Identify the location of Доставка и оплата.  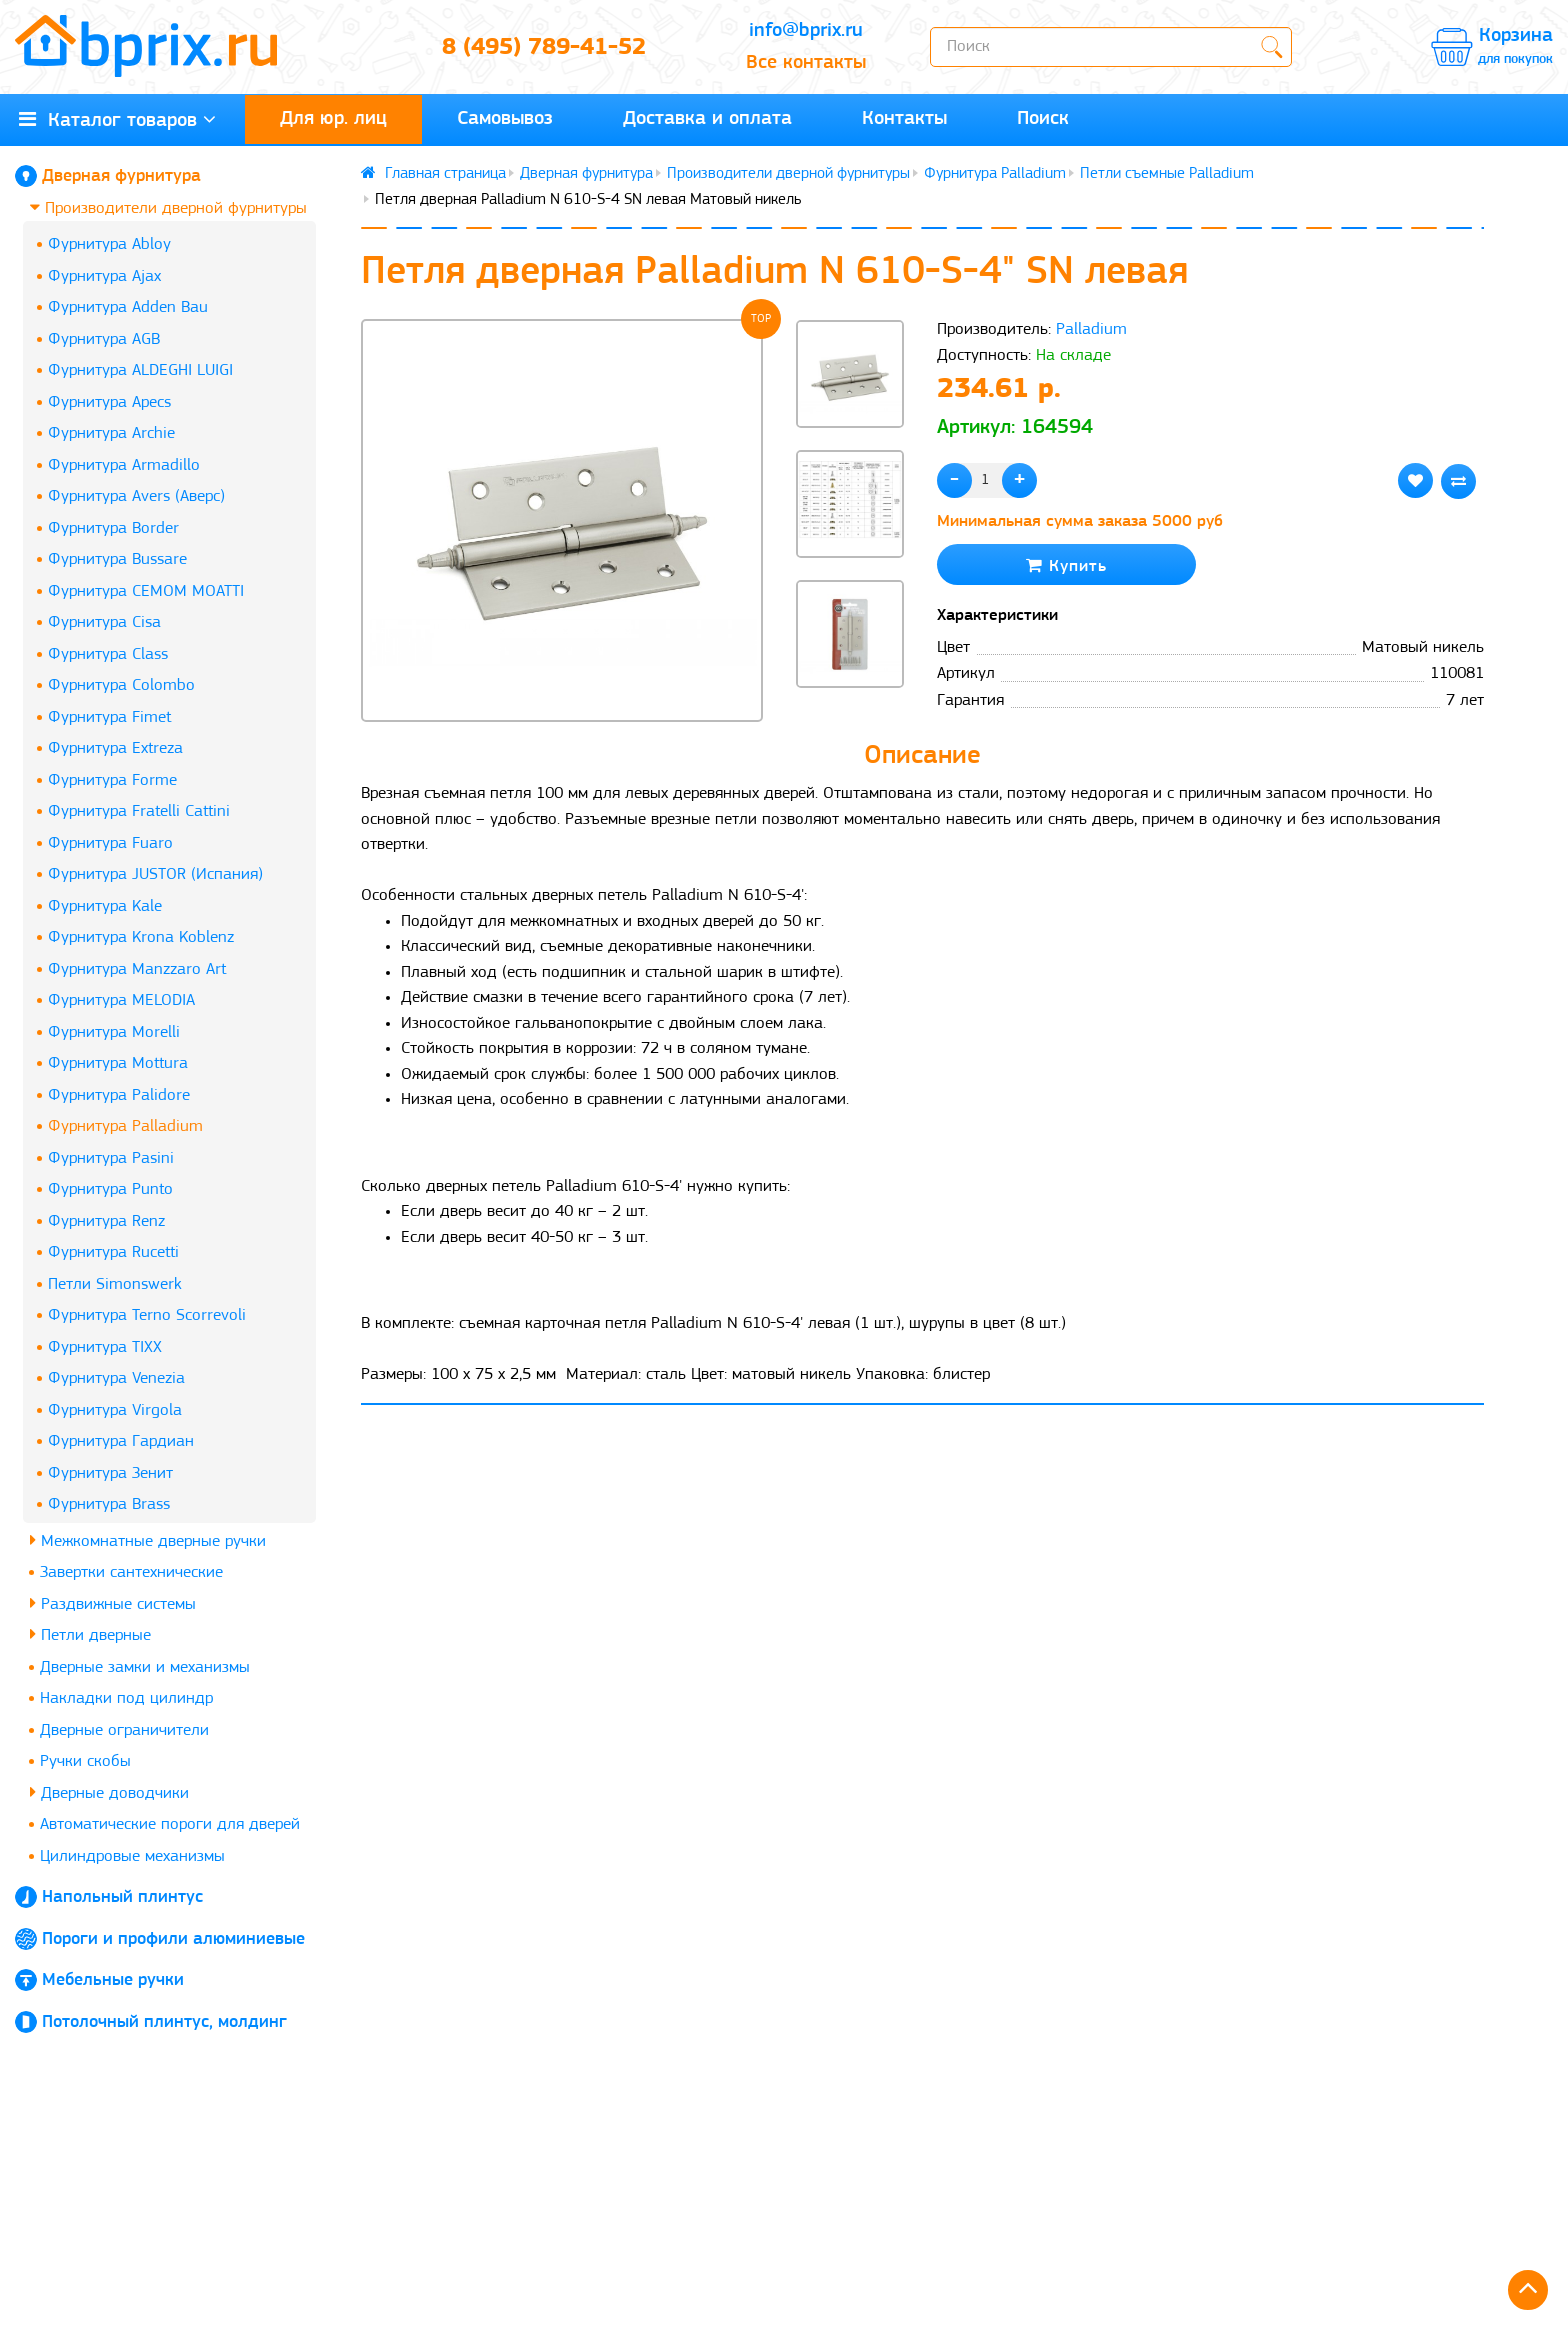
(707, 119).